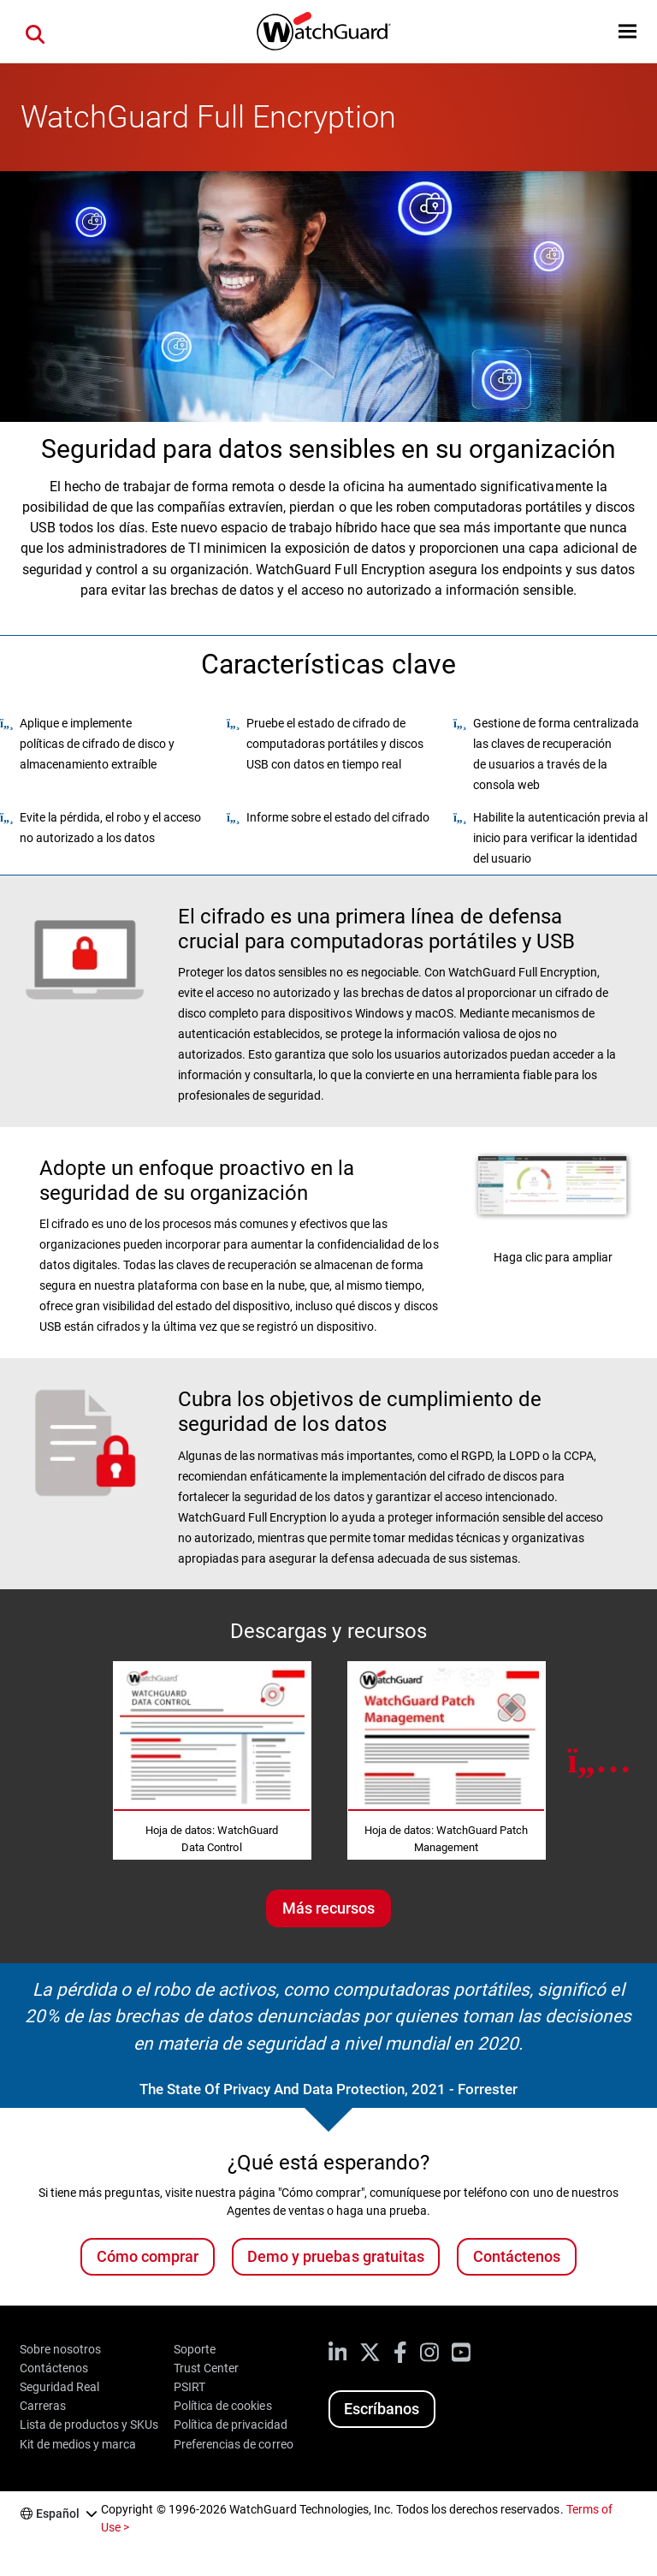 The width and height of the screenshot is (657, 2576). What do you see at coordinates (516, 2256) in the screenshot?
I see `Contáctenos` at bounding box center [516, 2256].